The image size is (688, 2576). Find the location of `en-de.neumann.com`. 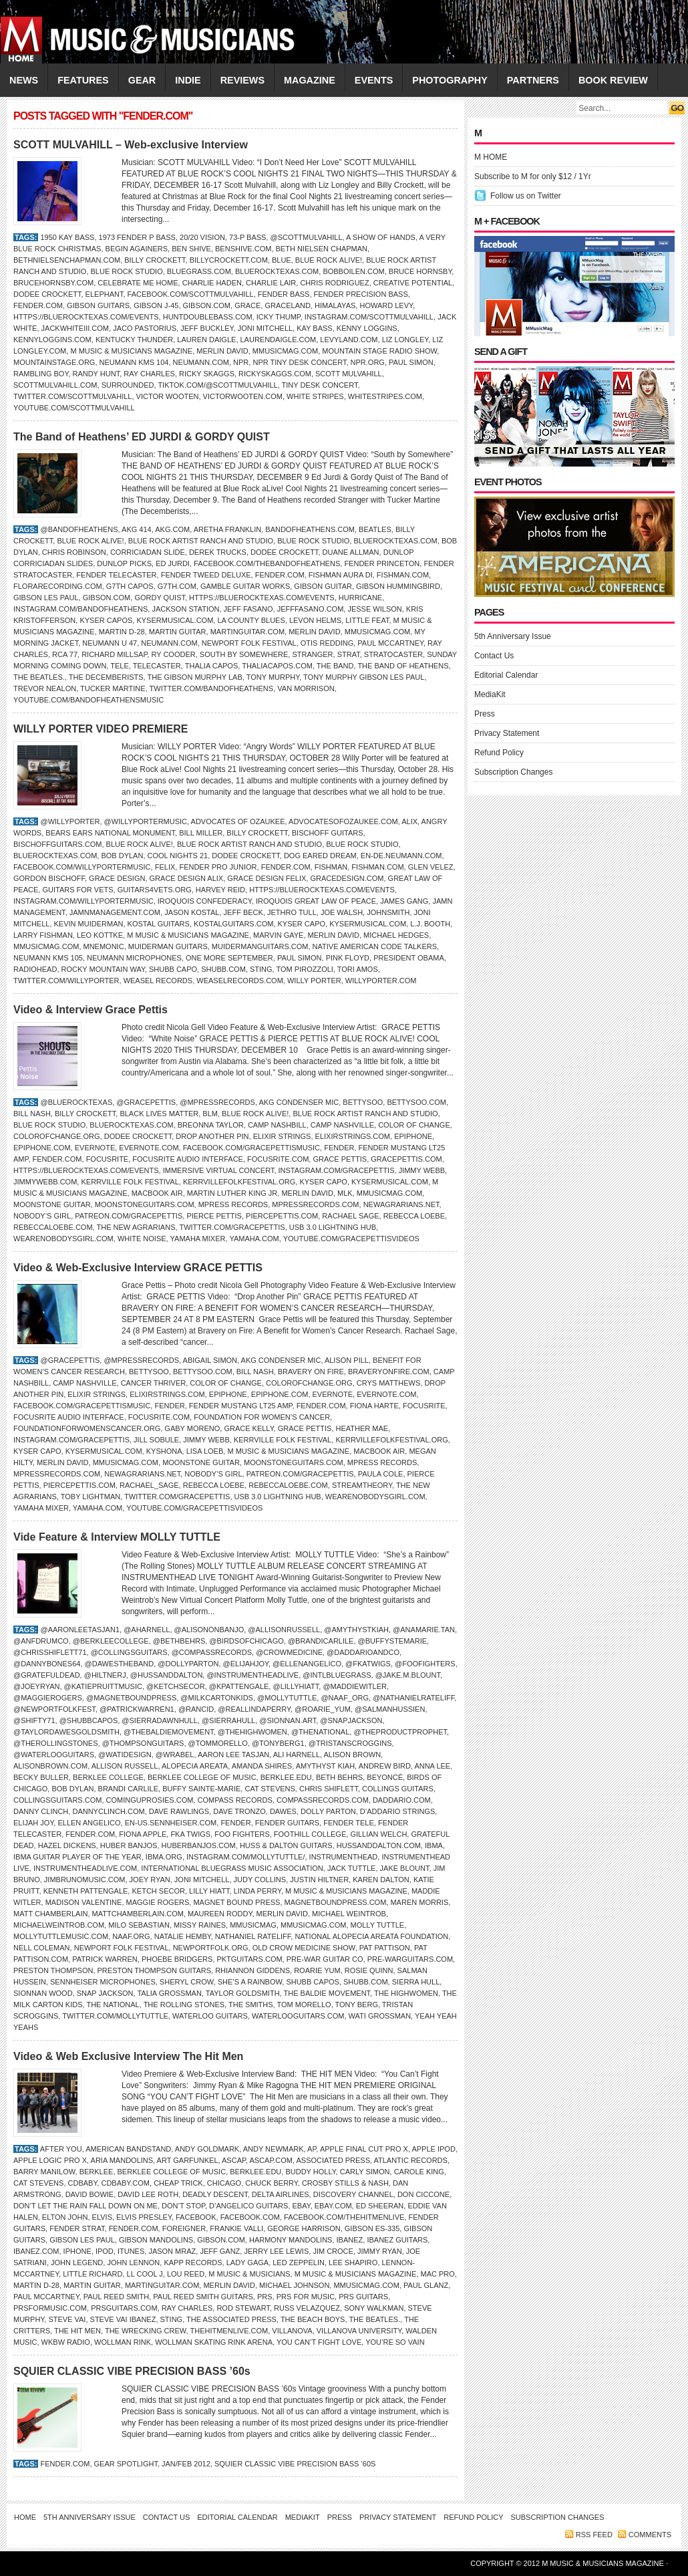

en-de.neumann.com is located at coordinates (401, 856).